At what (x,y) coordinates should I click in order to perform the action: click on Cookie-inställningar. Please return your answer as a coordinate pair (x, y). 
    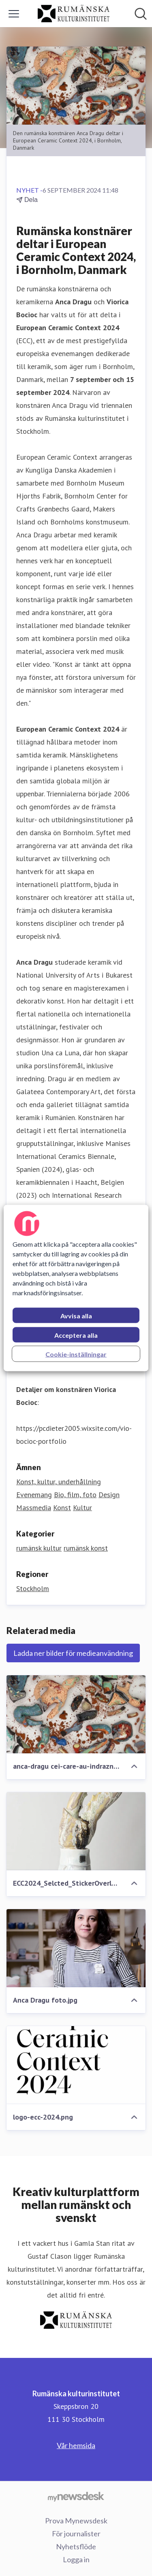
    Looking at the image, I should click on (76, 1354).